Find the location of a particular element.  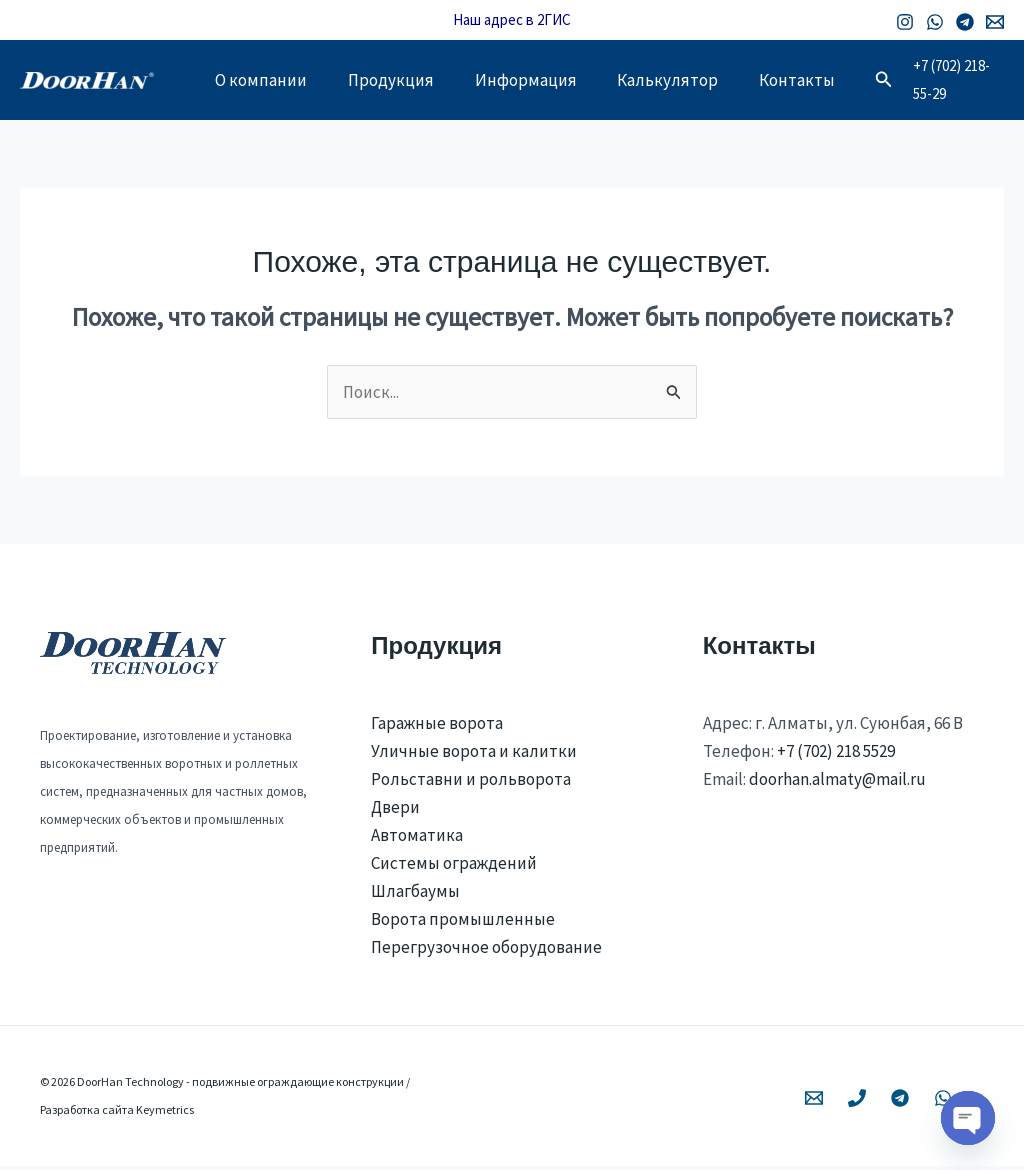

Калькулятор is located at coordinates (693, 82).